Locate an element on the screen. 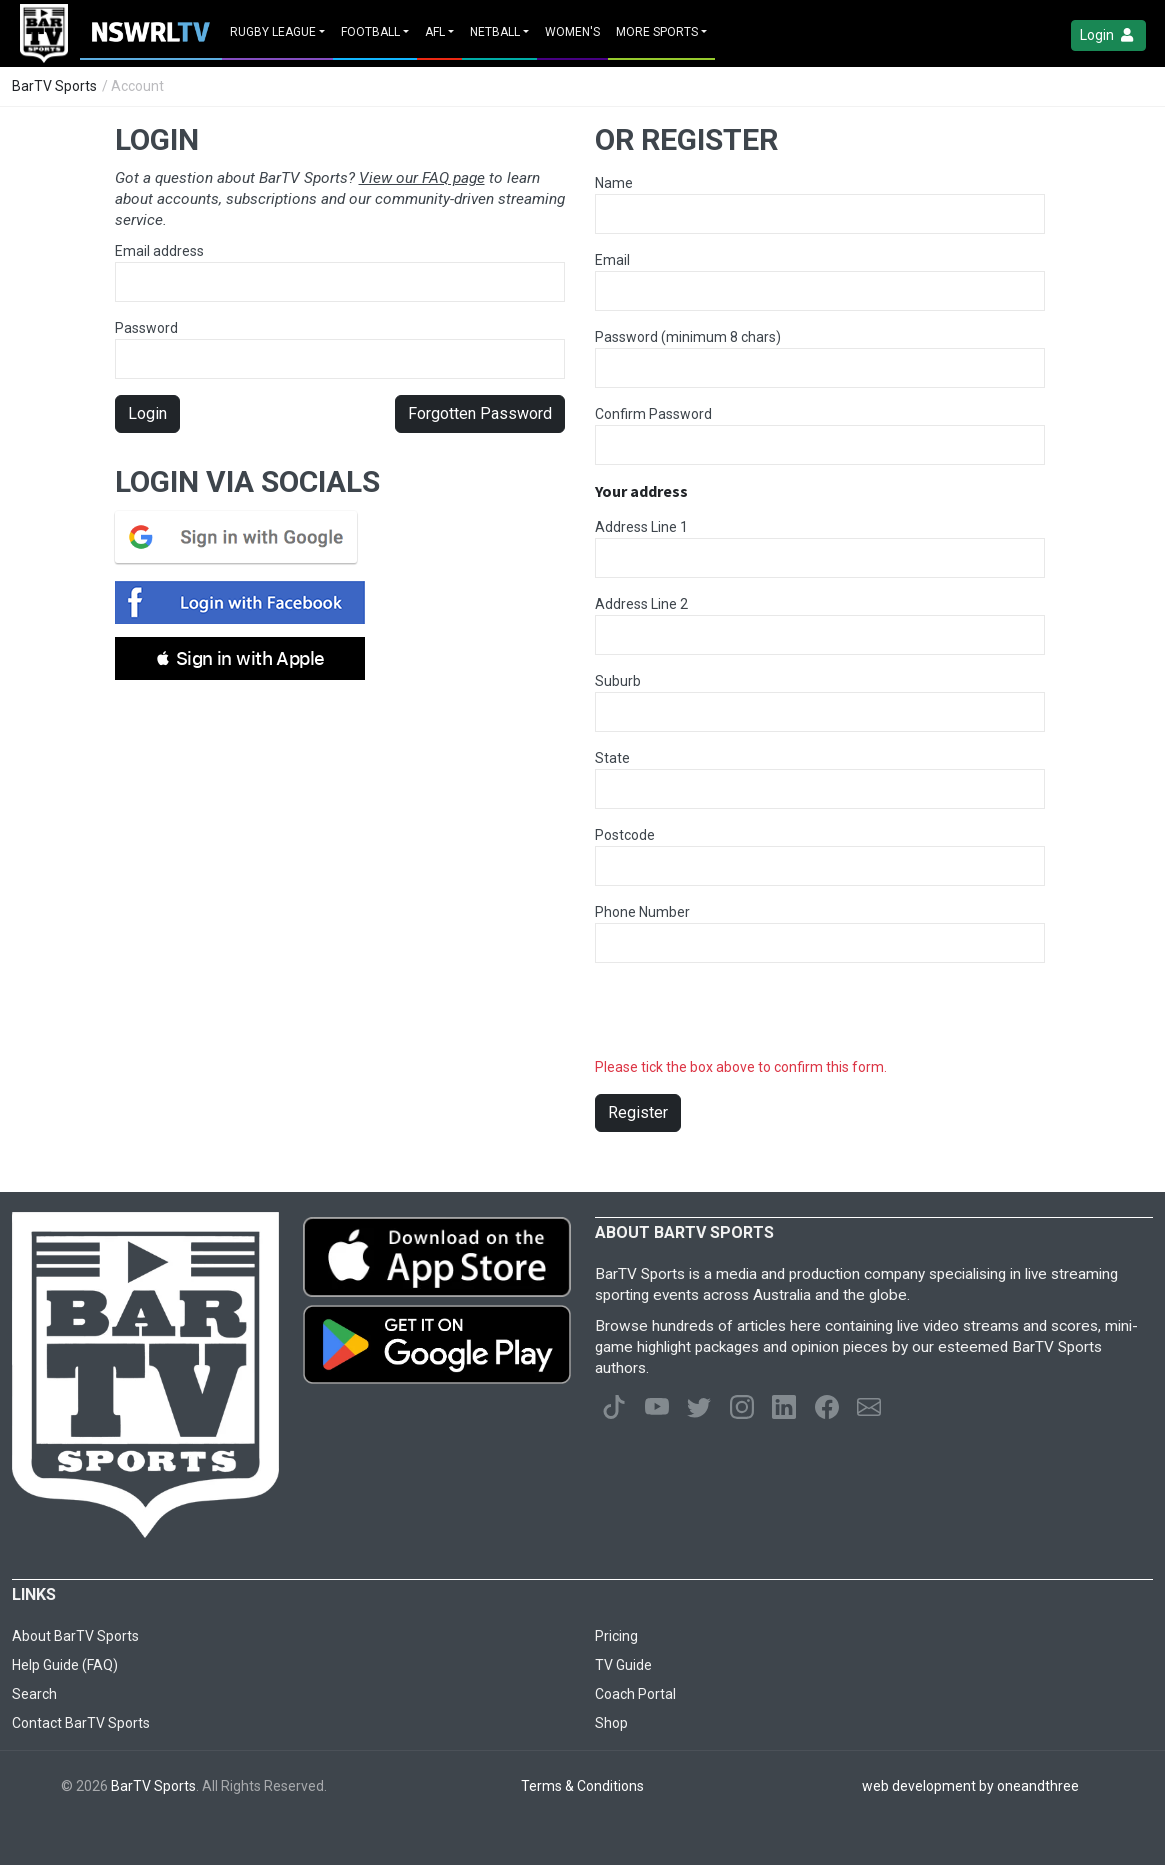 This screenshot has width=1165, height=1865. web development by oneandthree is located at coordinates (970, 1786).